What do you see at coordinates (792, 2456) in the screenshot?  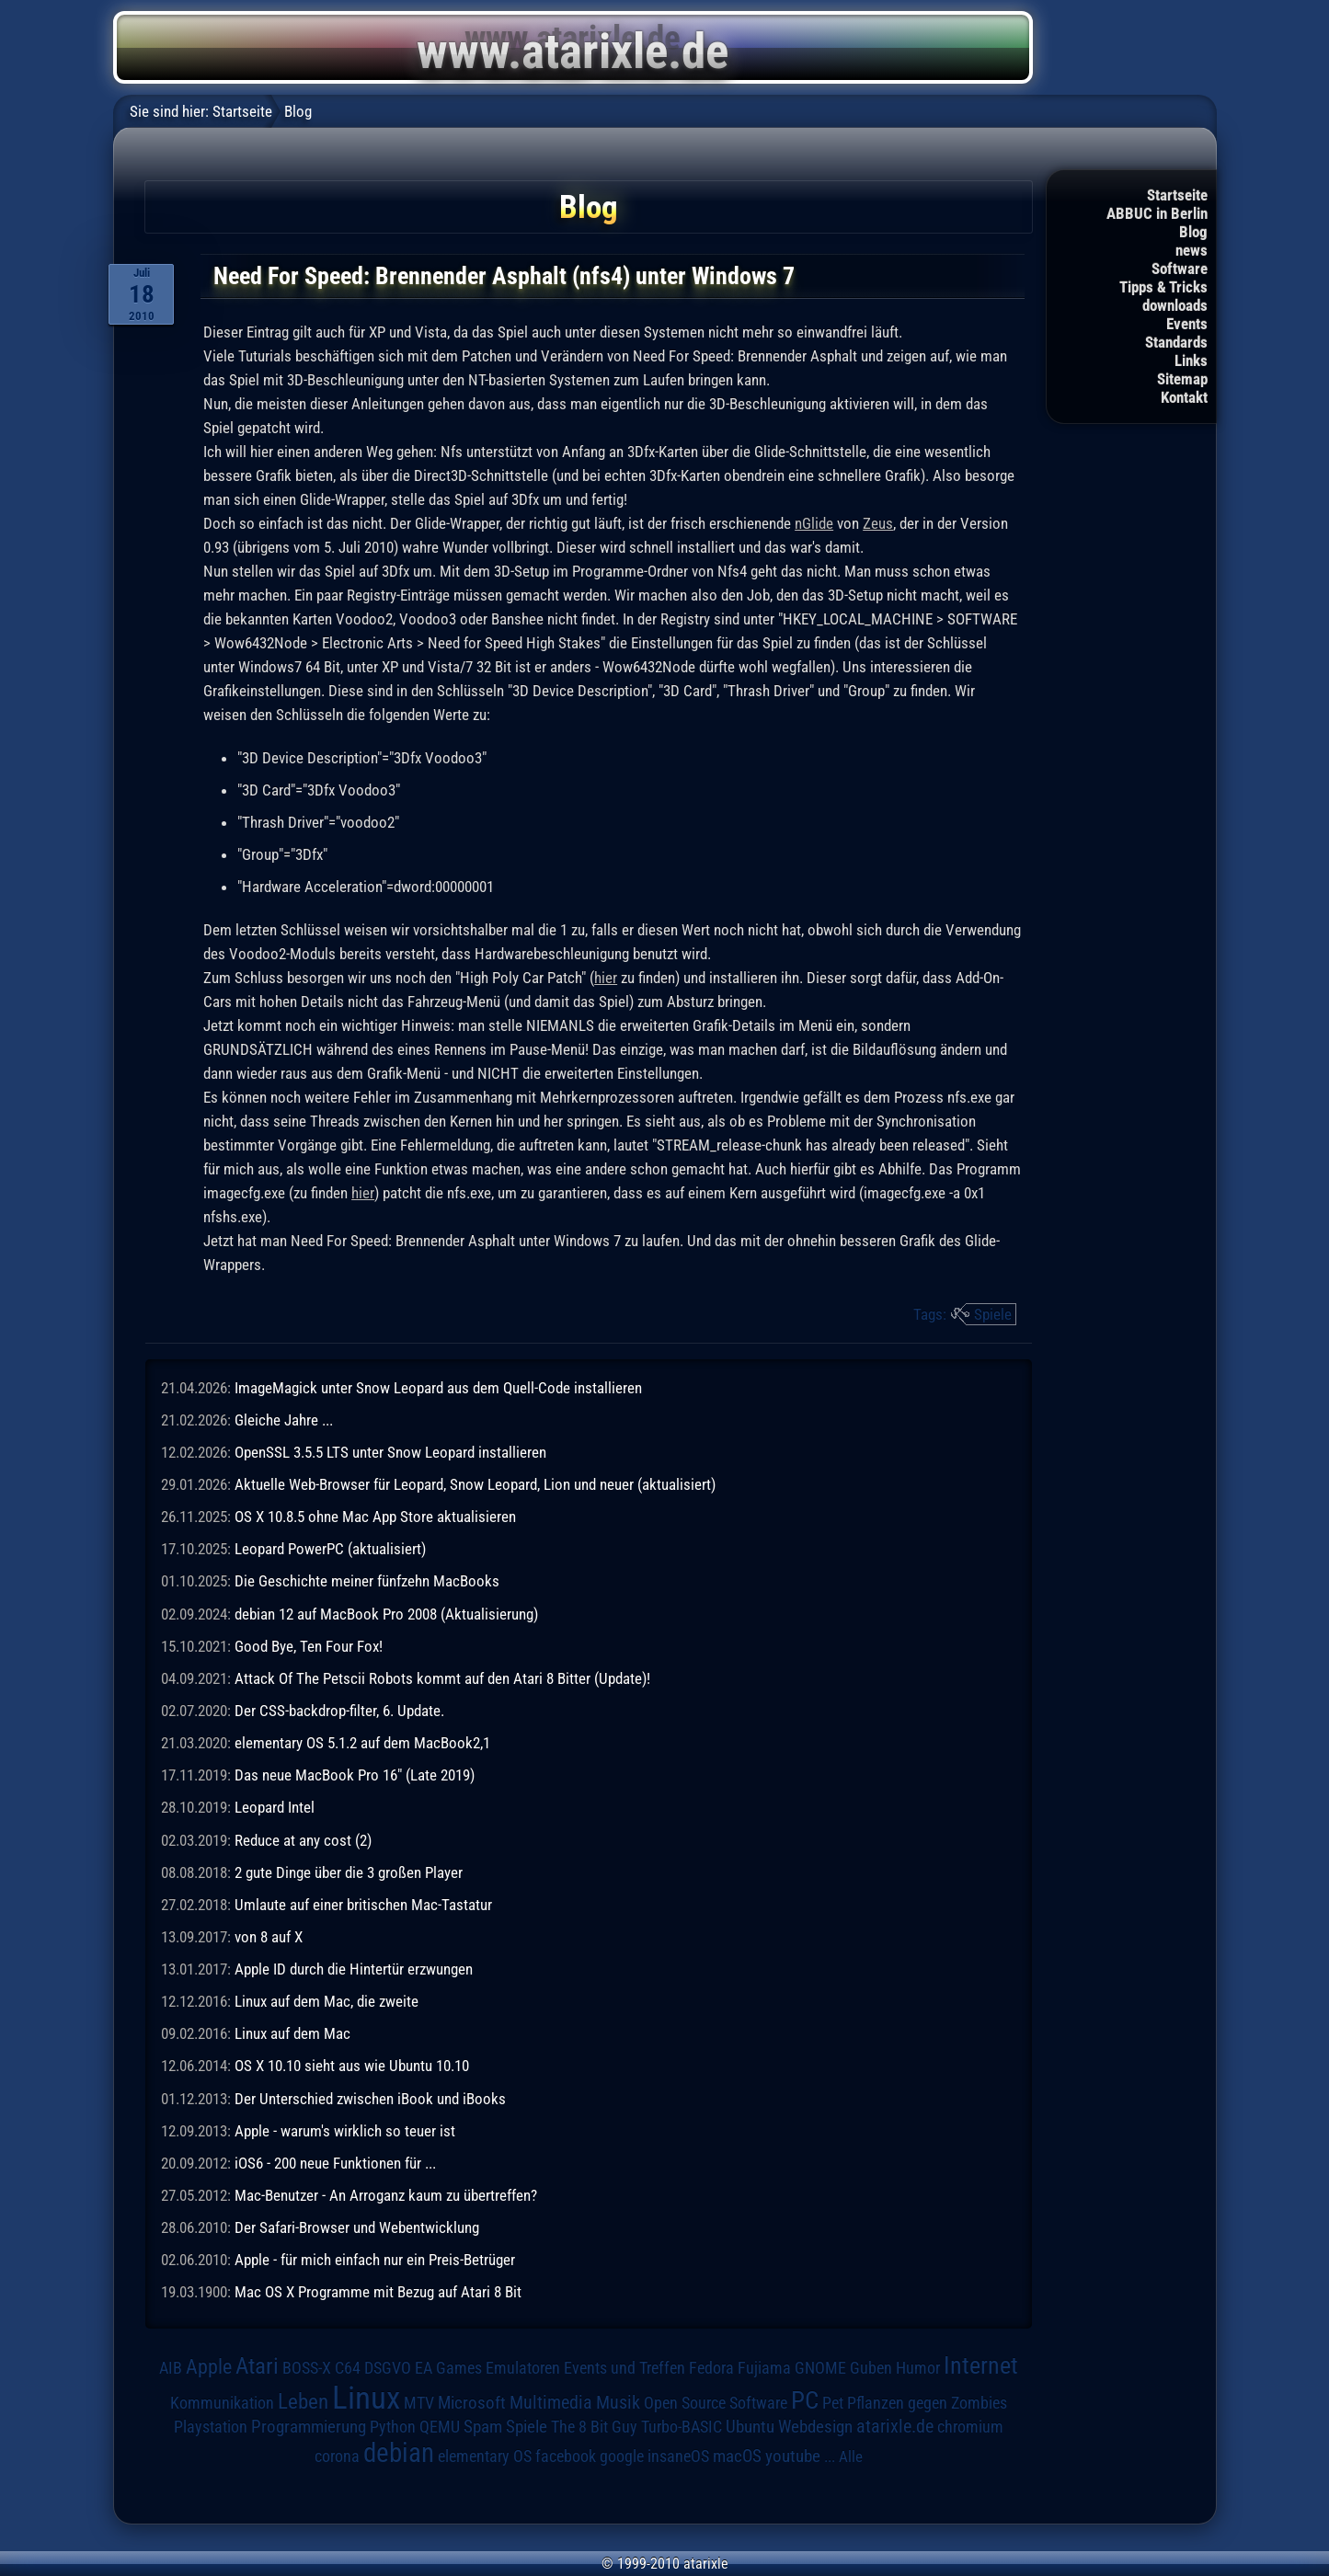 I see `youtube` at bounding box center [792, 2456].